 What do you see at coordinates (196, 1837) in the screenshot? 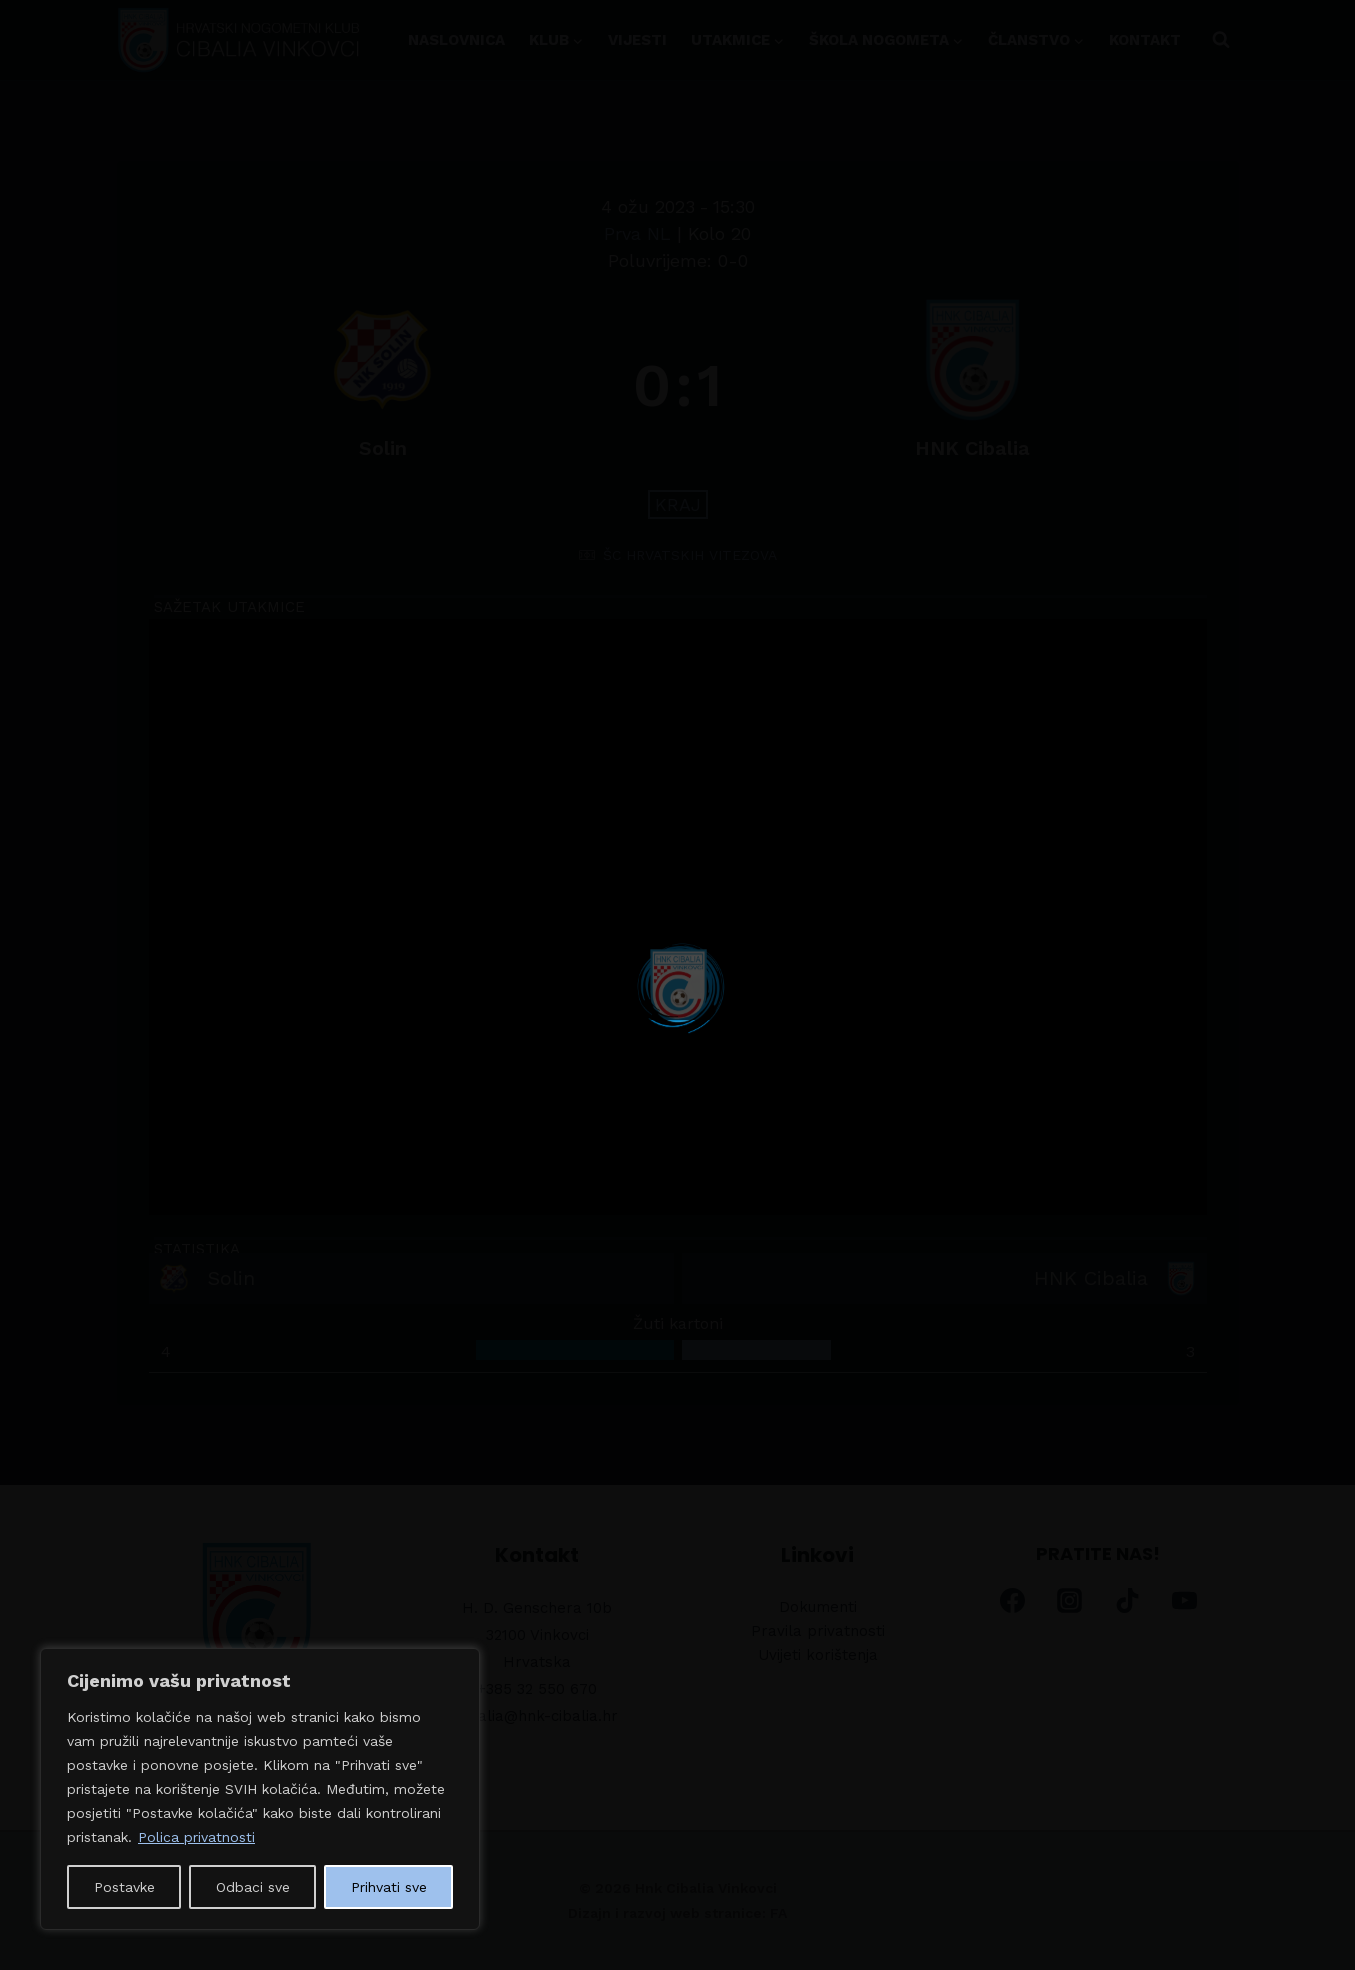
I see `Polica privatnosti` at bounding box center [196, 1837].